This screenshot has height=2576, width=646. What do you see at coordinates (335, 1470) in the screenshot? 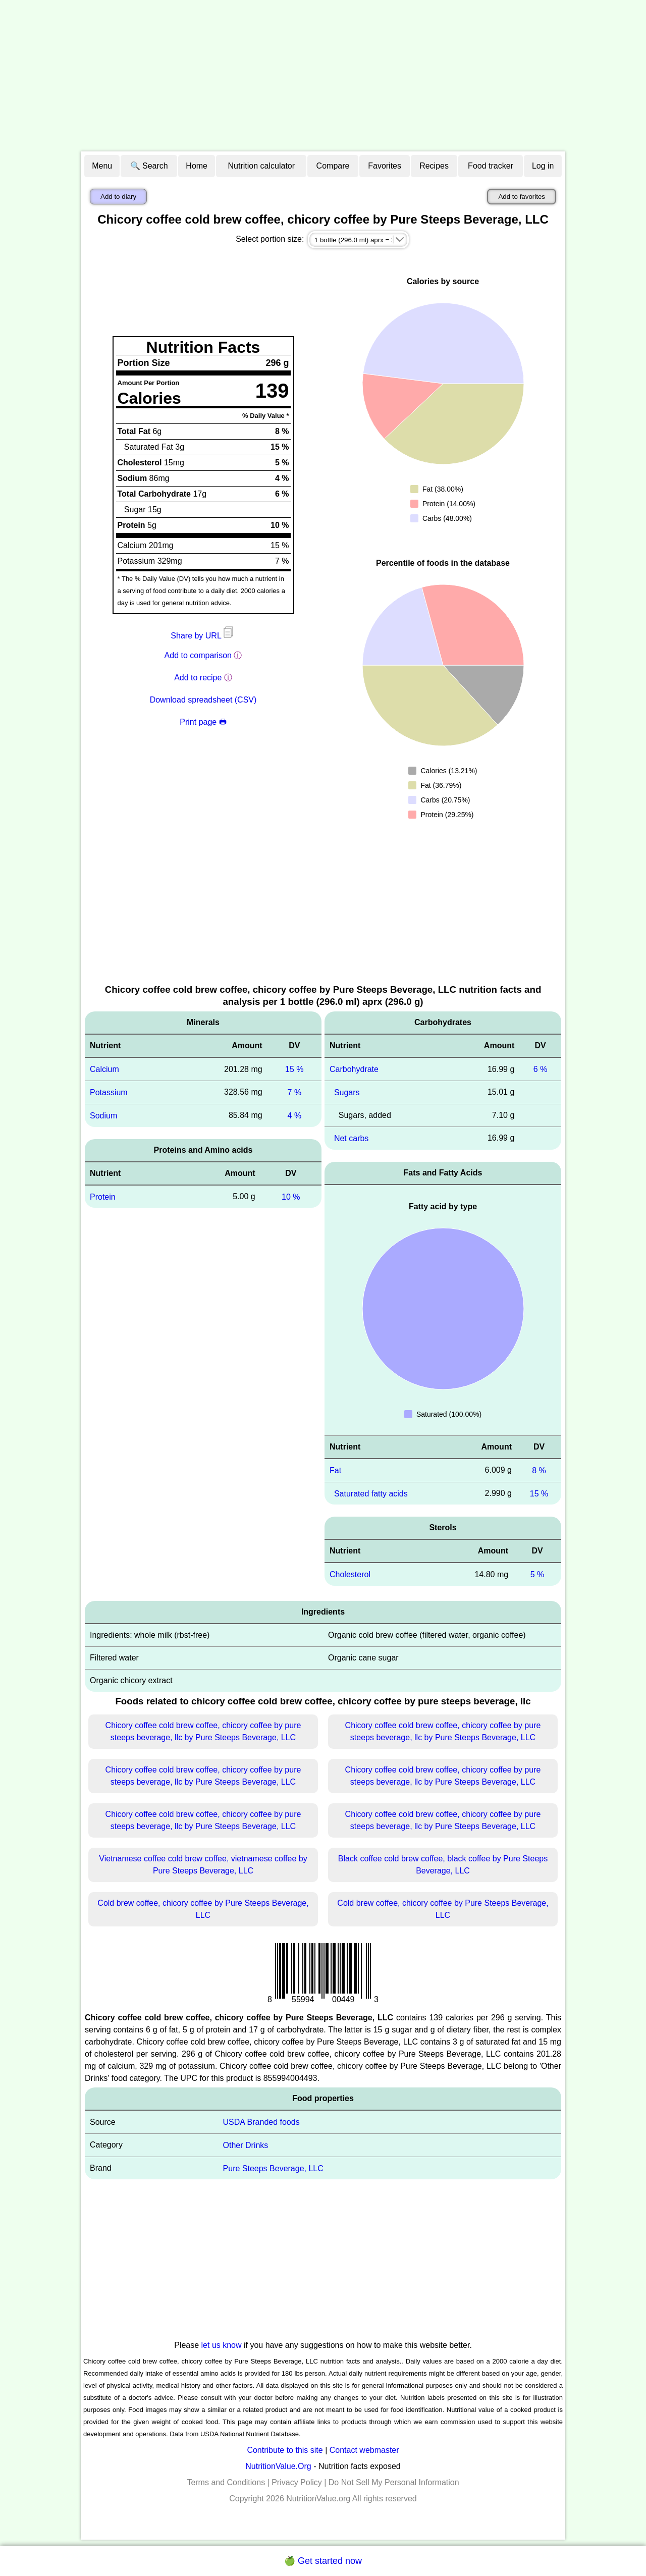
I see `Fat` at bounding box center [335, 1470].